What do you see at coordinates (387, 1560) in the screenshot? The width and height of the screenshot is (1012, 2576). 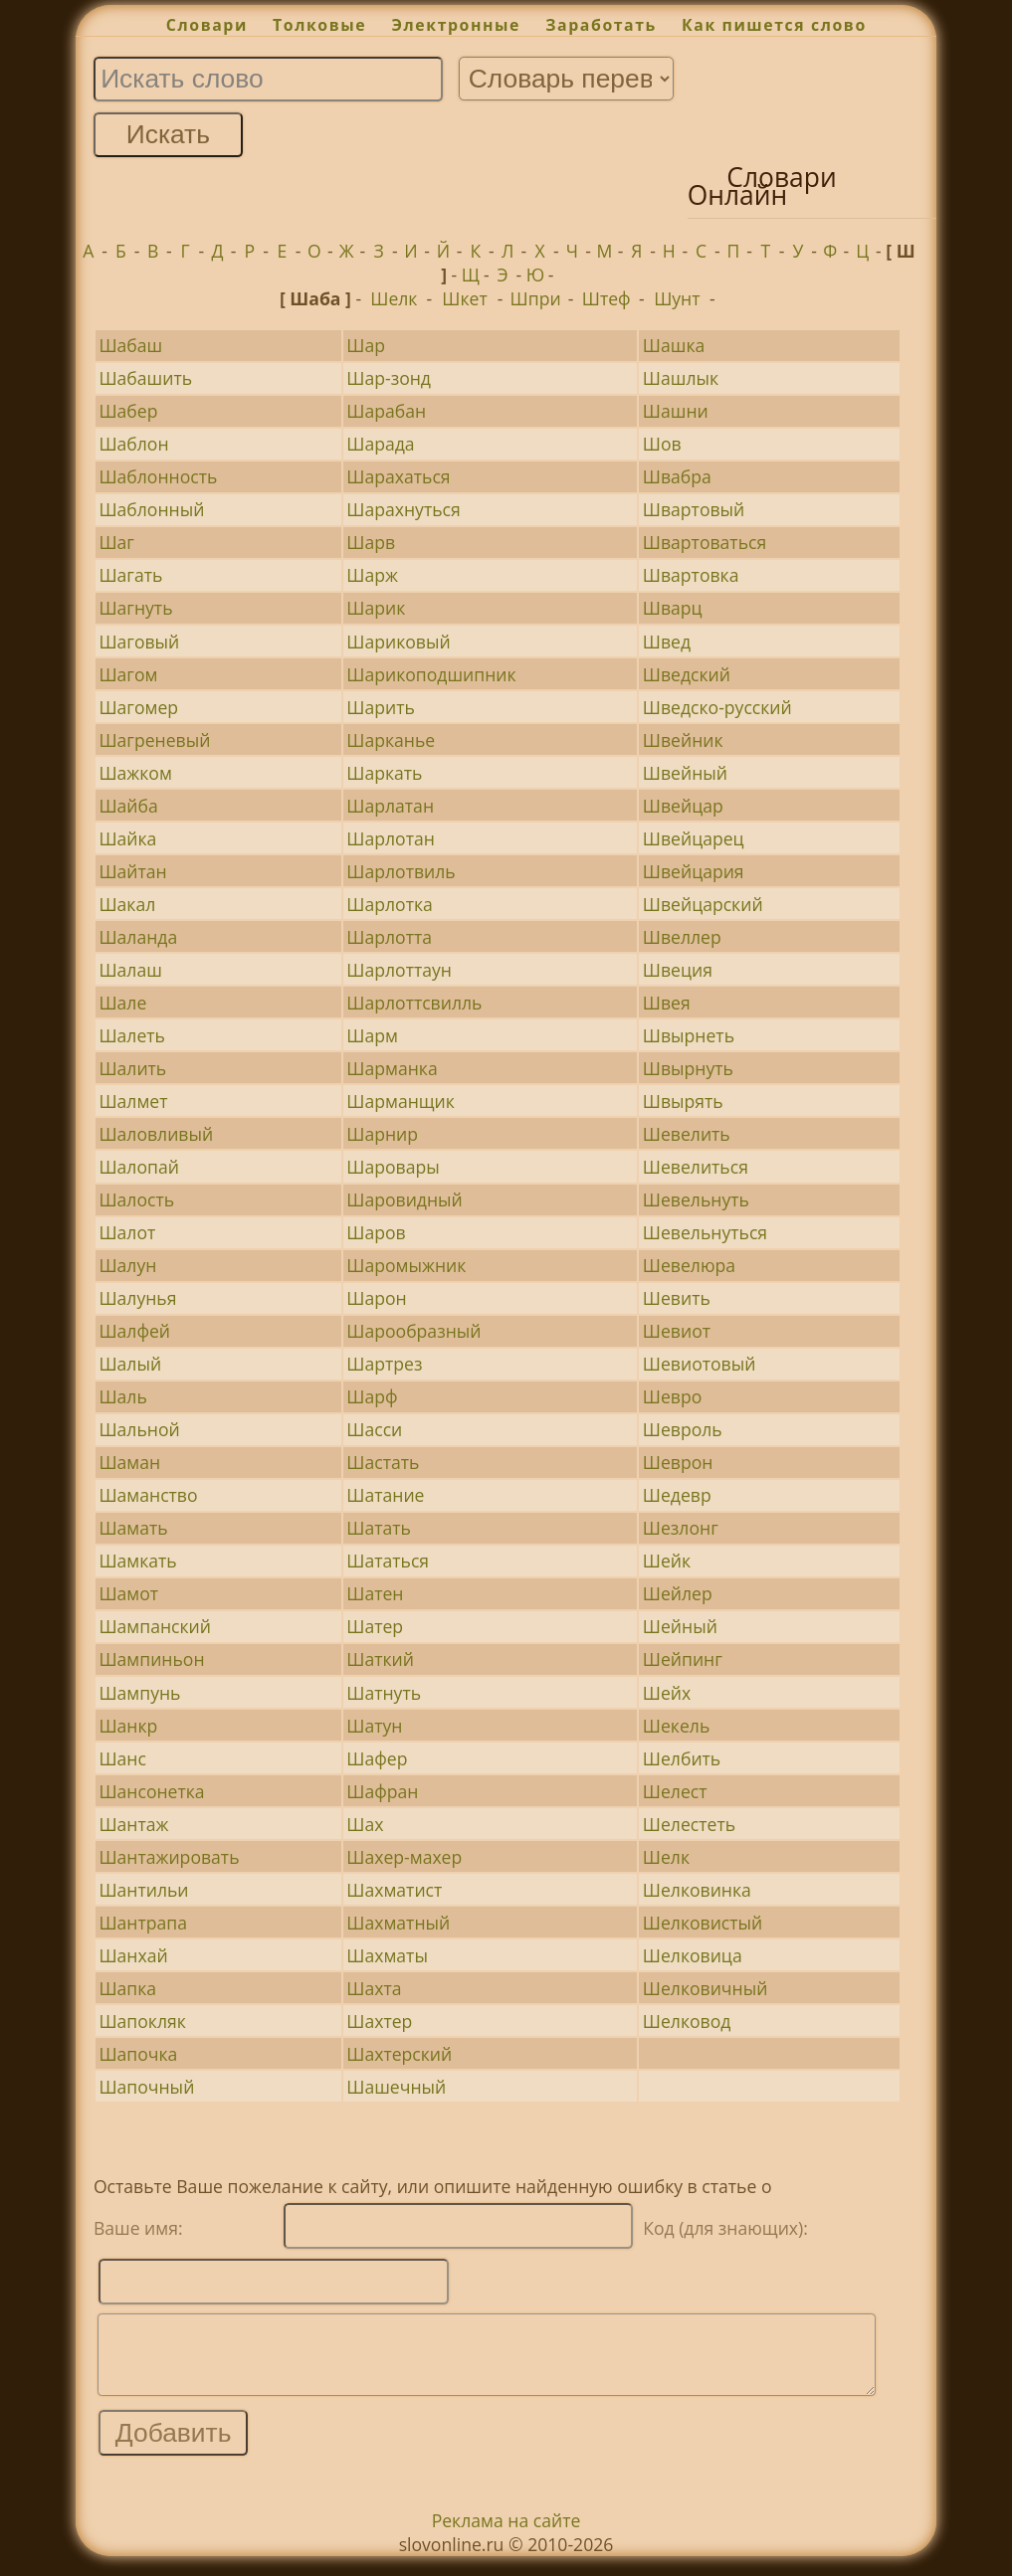 I see `Шататься` at bounding box center [387, 1560].